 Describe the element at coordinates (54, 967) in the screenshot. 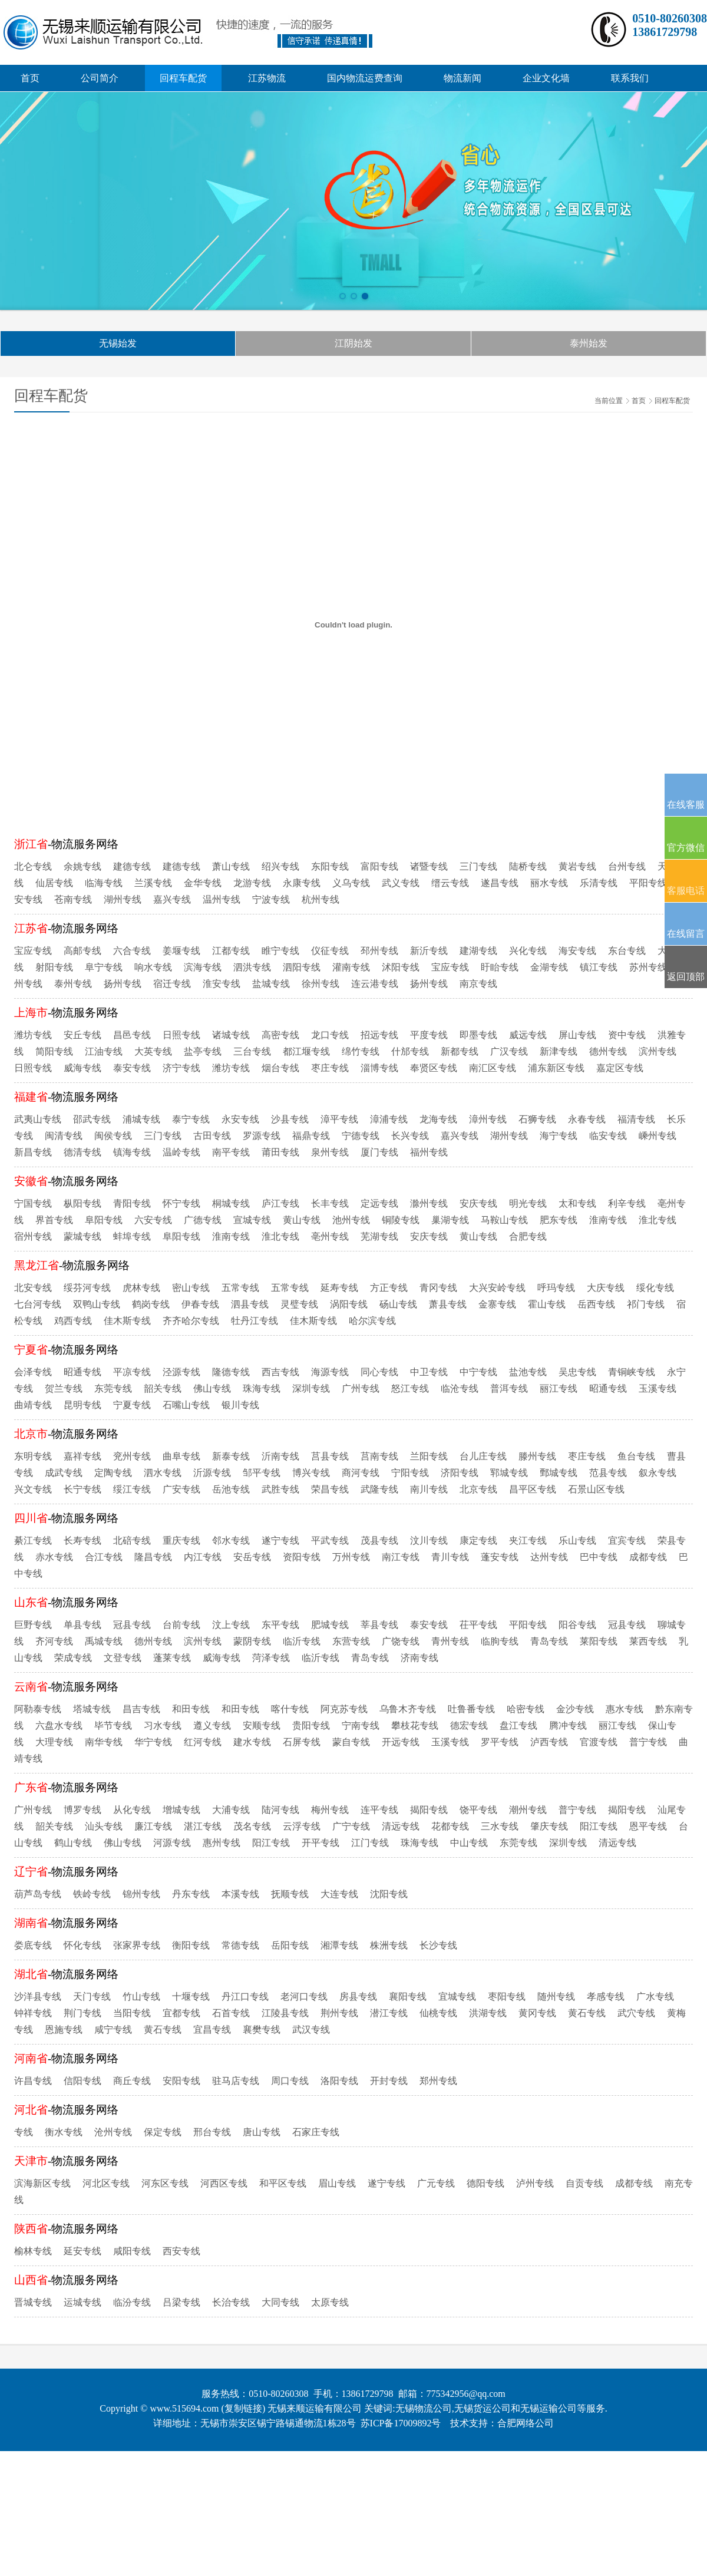

I see `射阳专线` at that location.